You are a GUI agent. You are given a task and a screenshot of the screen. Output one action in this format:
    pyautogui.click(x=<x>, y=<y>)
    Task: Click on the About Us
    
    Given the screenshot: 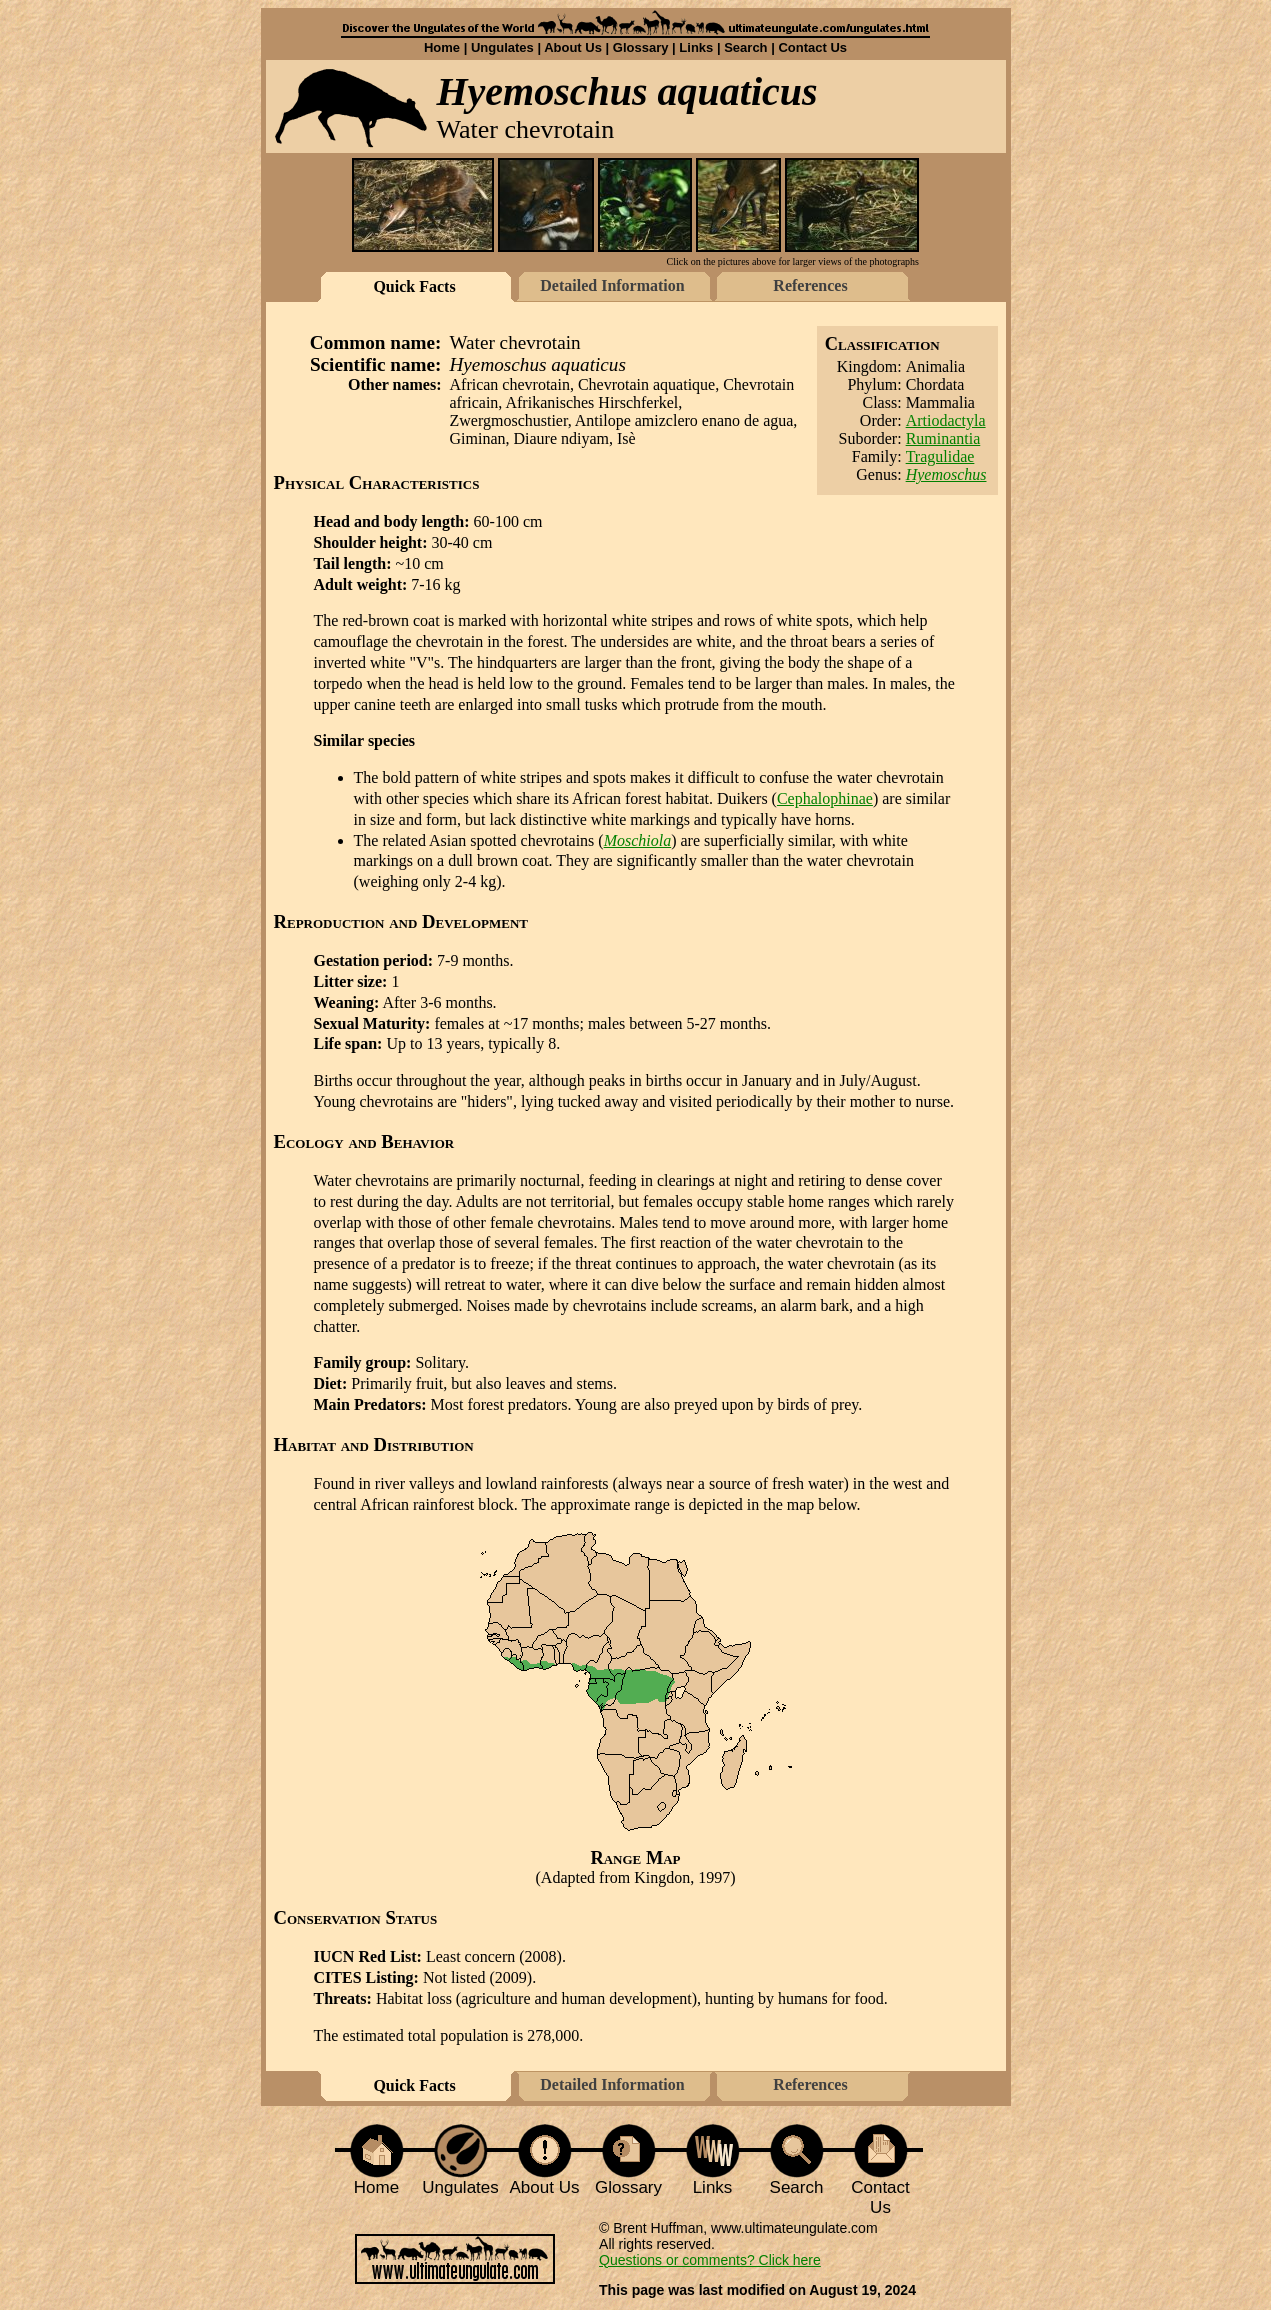 What is the action you would take?
    pyautogui.click(x=573, y=47)
    